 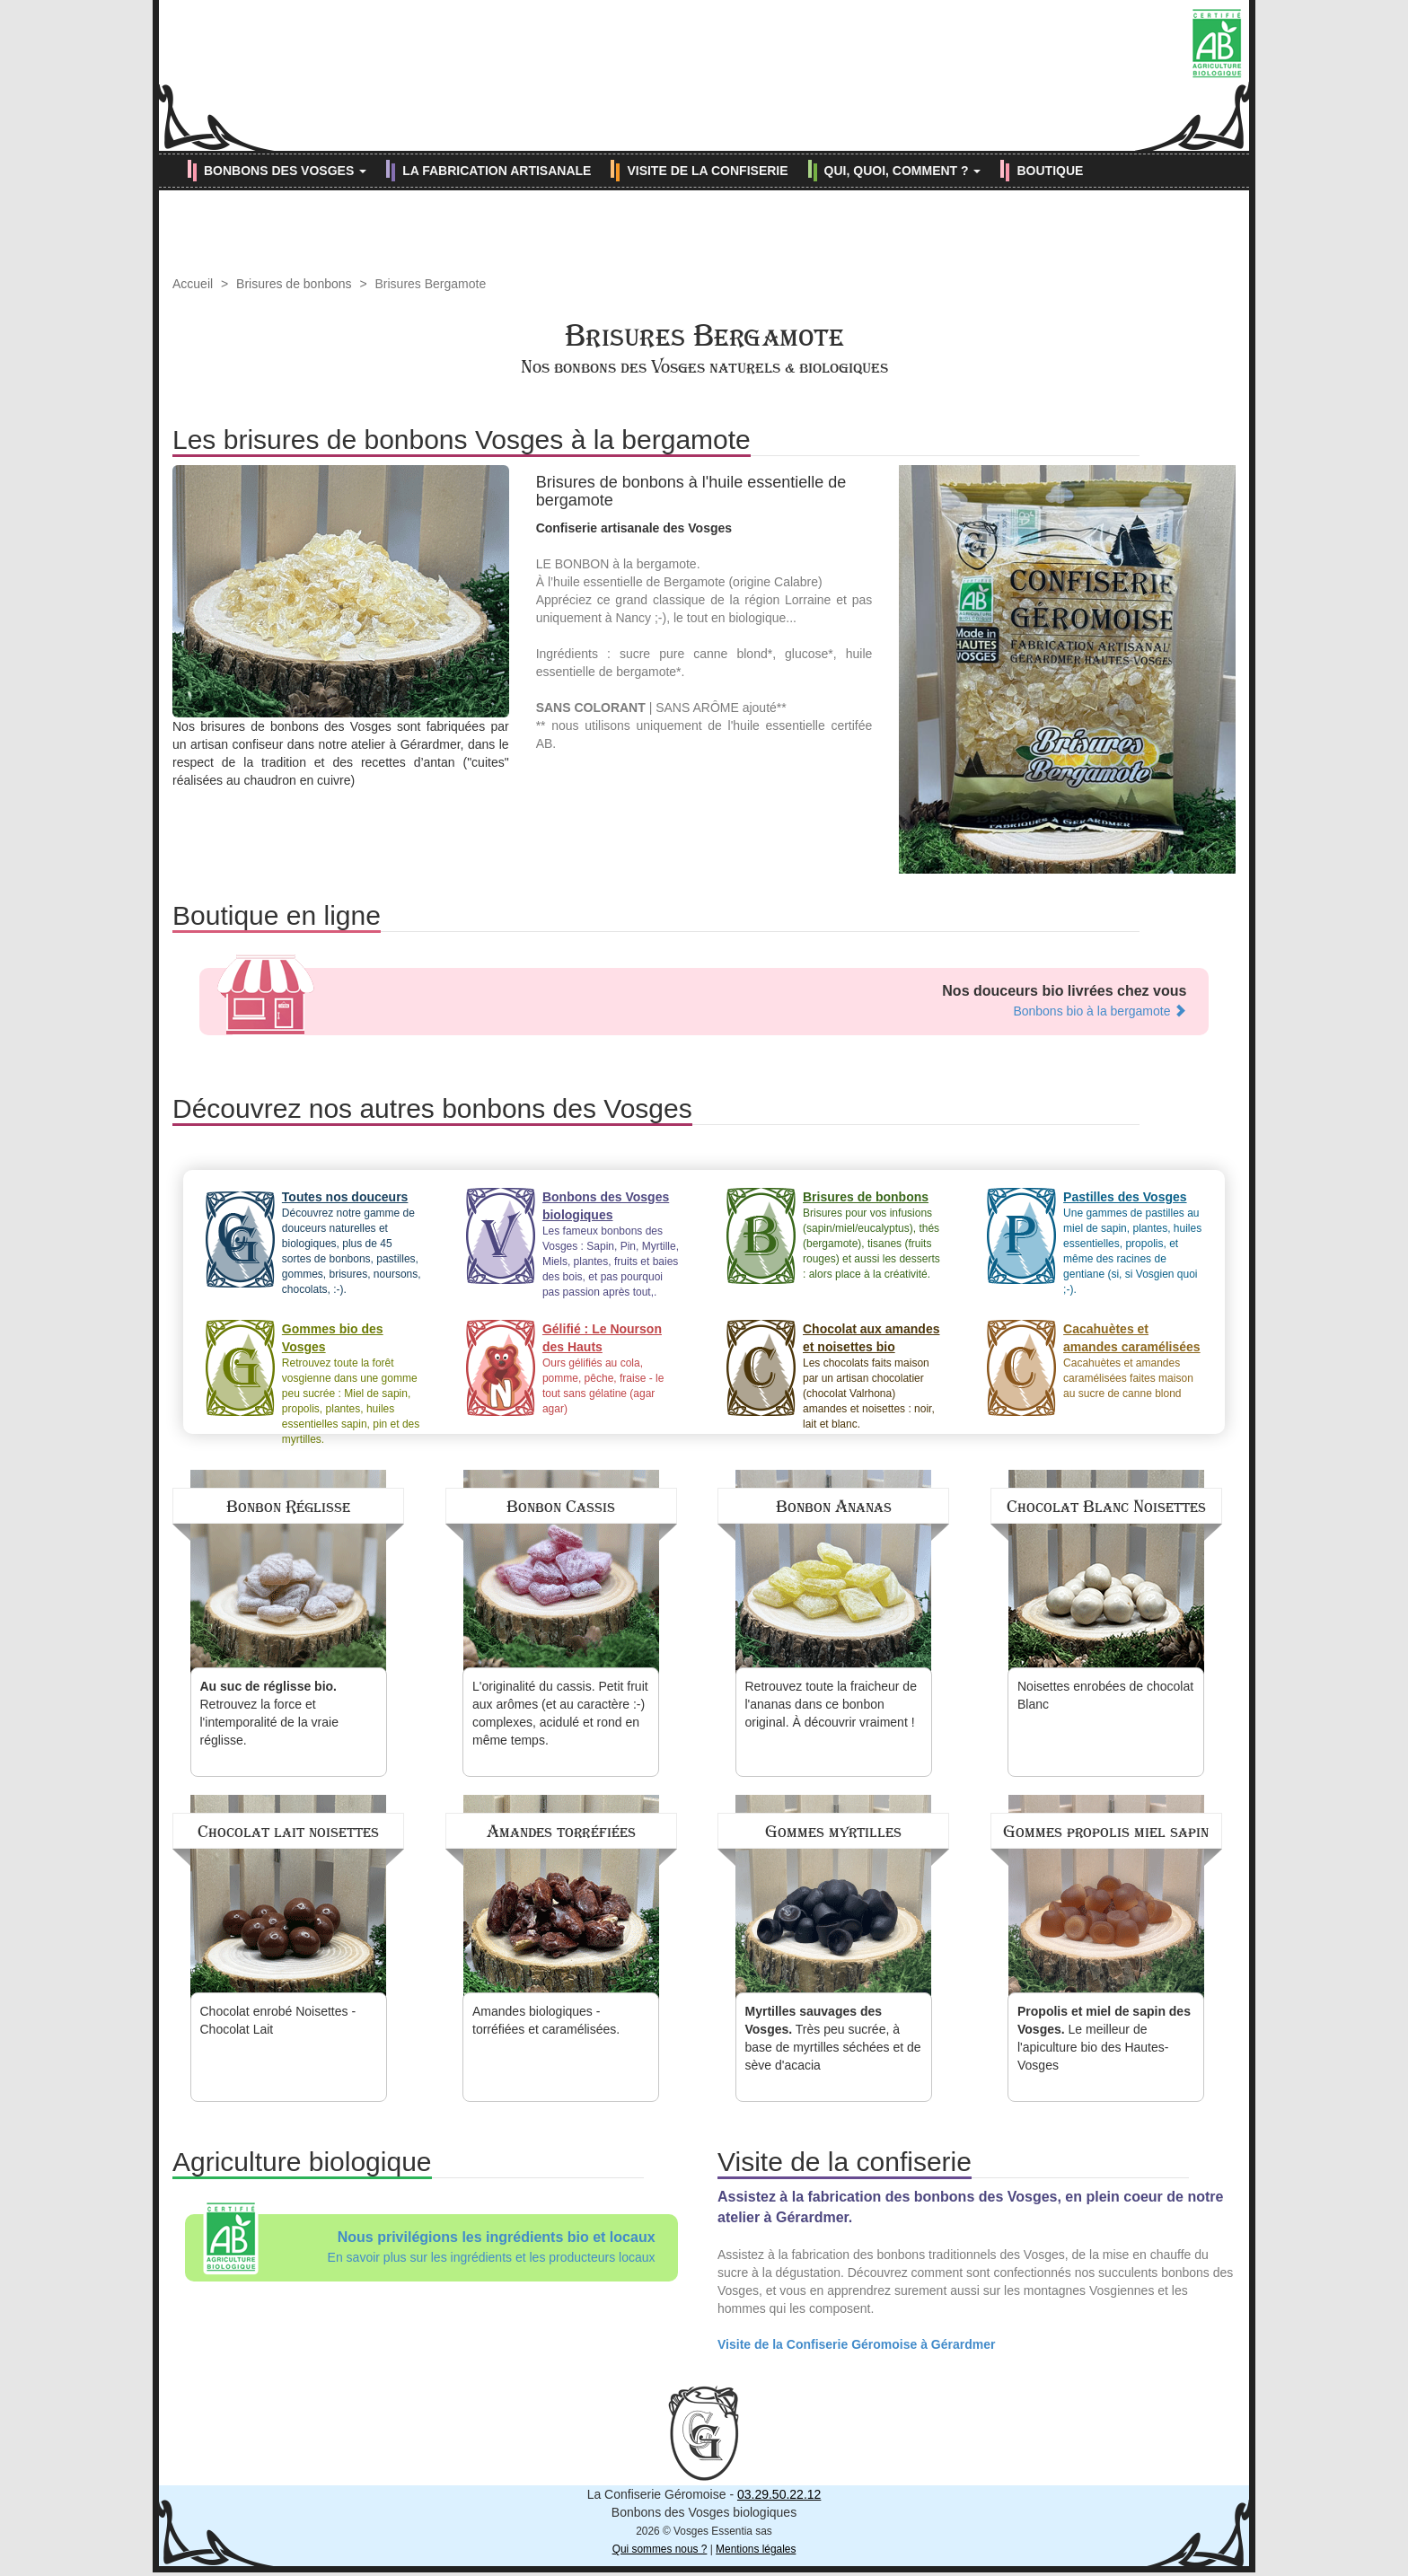 I want to click on Gommes propolis miel sapin, so click(x=1106, y=1832).